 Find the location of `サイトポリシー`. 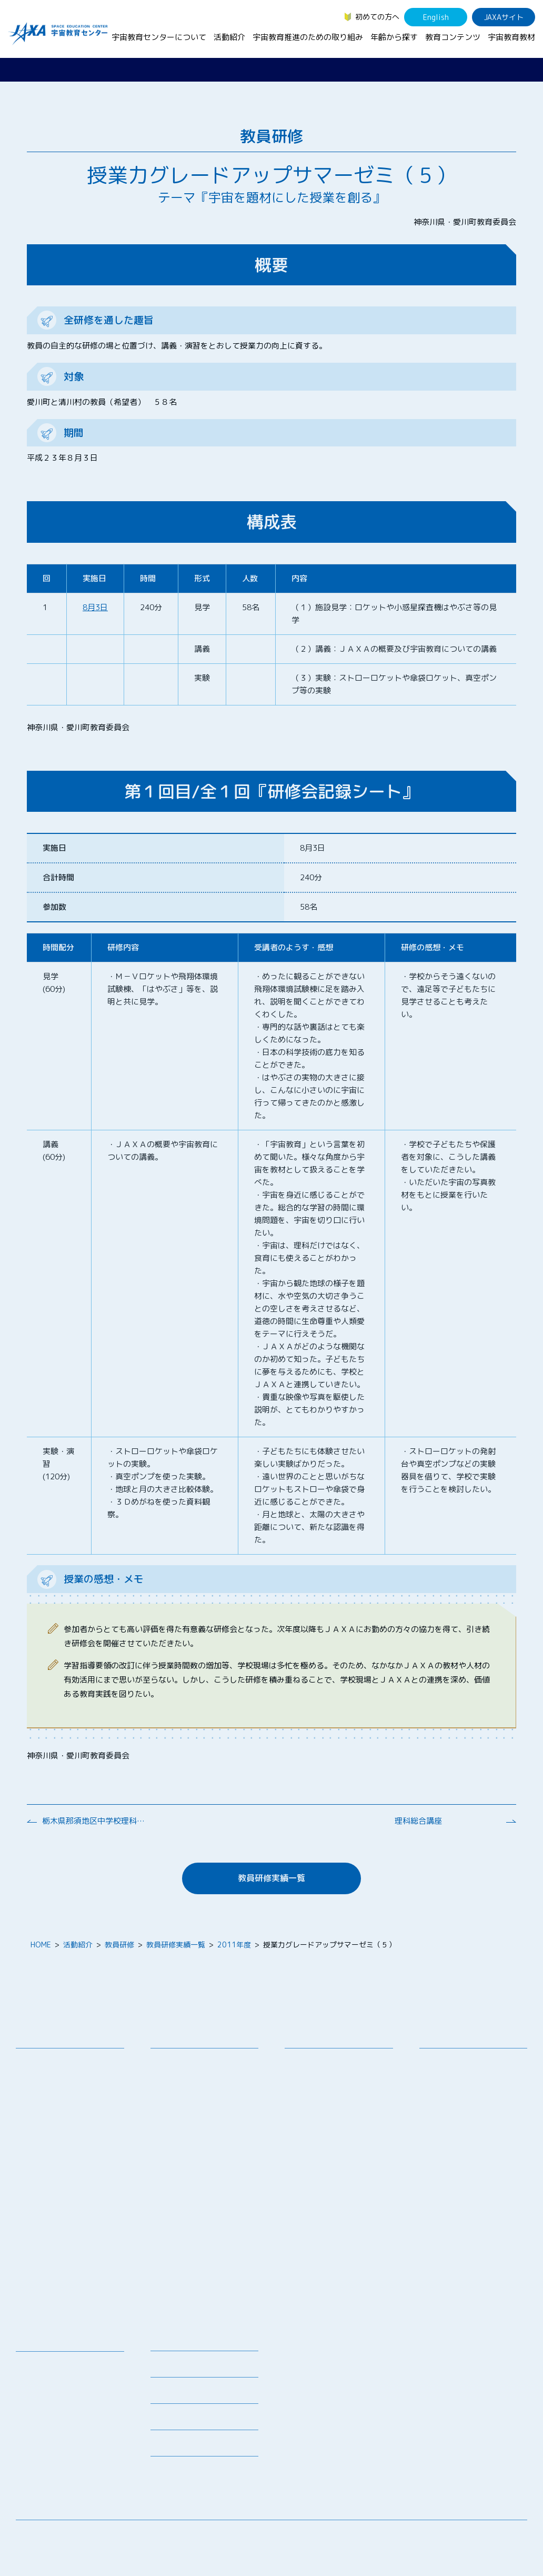

サイトポリシー is located at coordinates (501, 2536).